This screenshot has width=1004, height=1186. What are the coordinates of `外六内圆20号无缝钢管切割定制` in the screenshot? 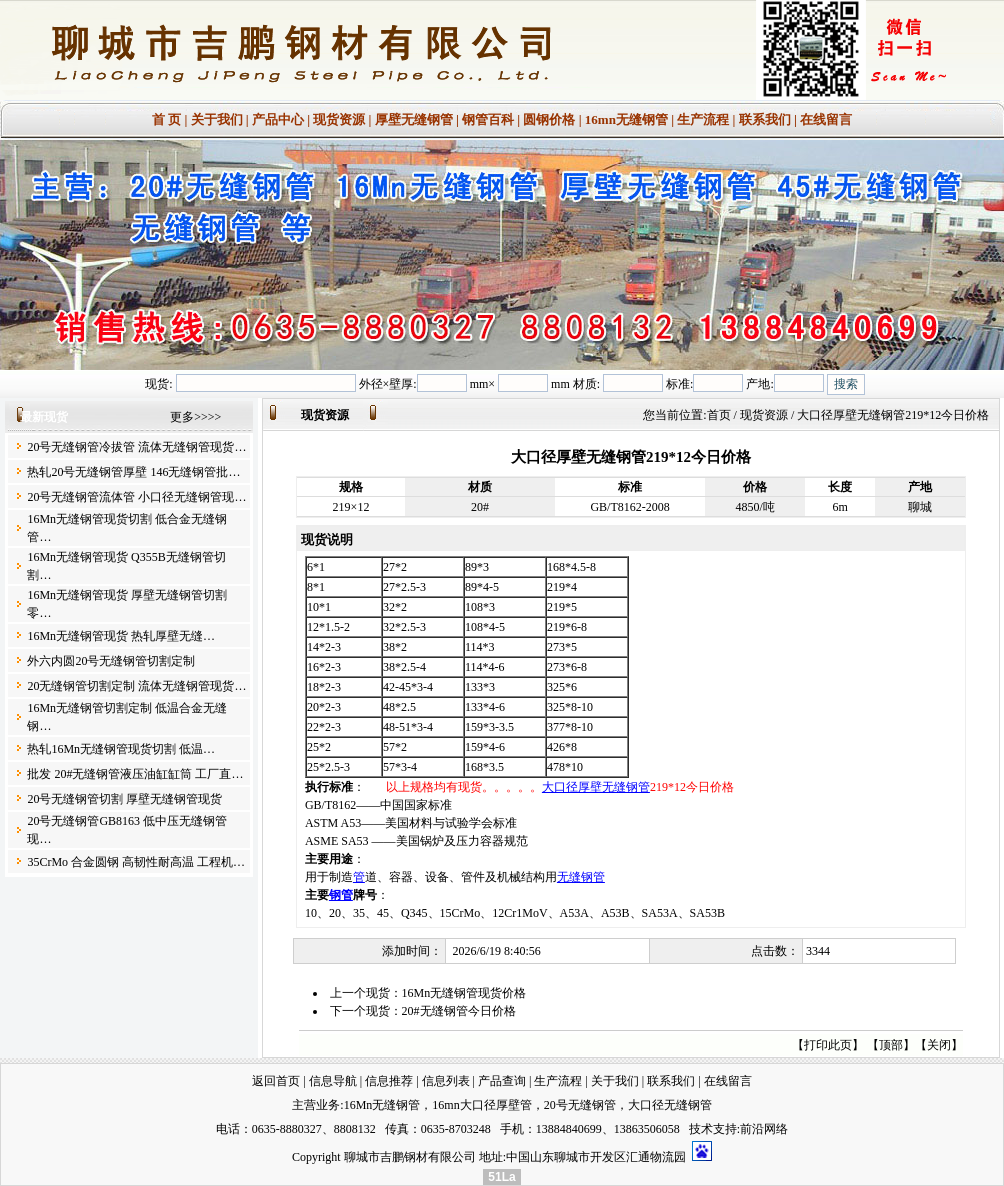 It's located at (111, 661).